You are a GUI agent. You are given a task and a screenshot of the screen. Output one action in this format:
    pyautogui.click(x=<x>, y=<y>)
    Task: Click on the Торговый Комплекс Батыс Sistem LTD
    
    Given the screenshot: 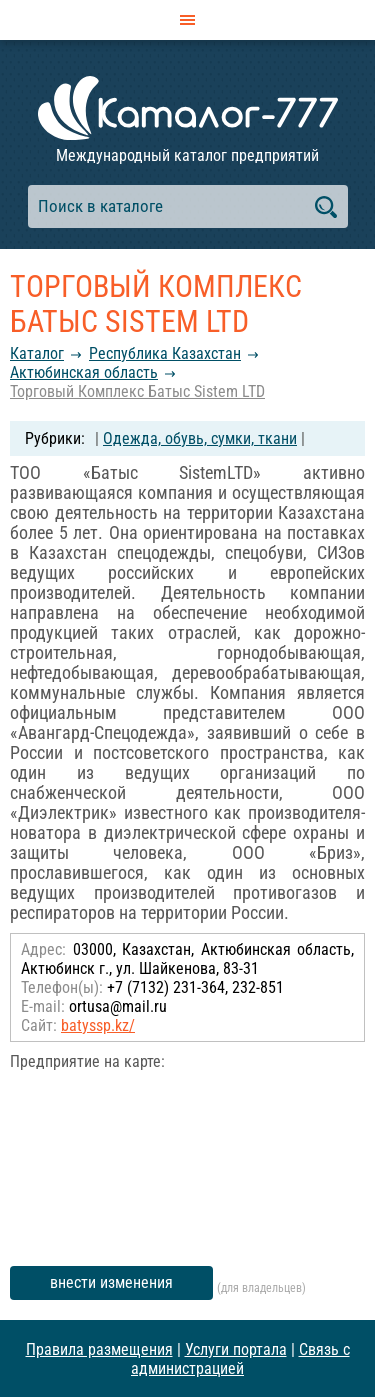 What is the action you would take?
    pyautogui.click(x=137, y=391)
    